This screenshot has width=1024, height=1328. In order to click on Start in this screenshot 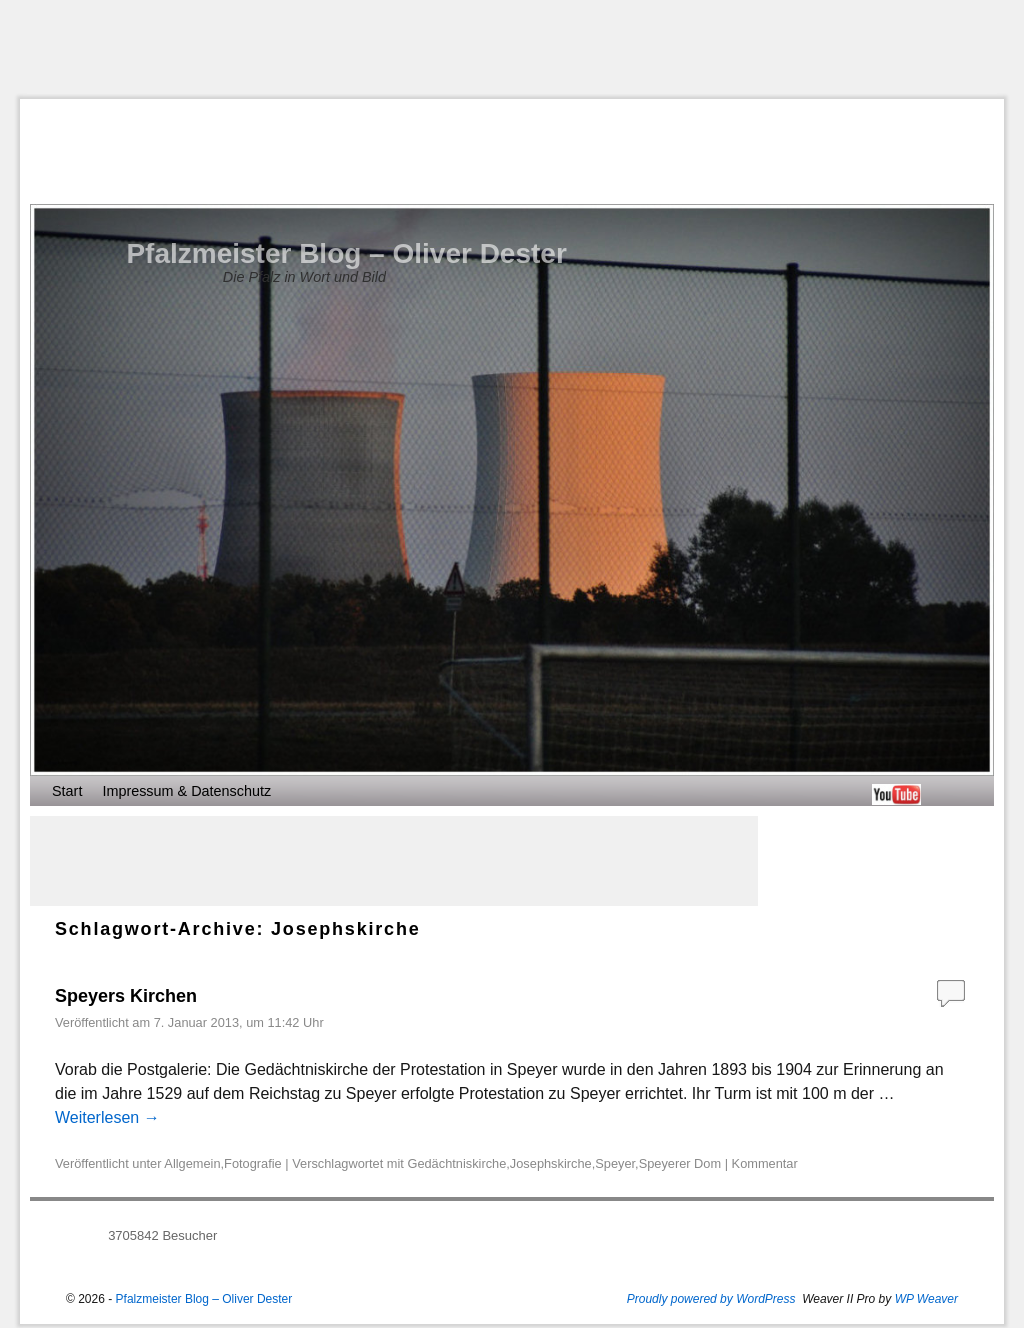, I will do `click(67, 791)`.